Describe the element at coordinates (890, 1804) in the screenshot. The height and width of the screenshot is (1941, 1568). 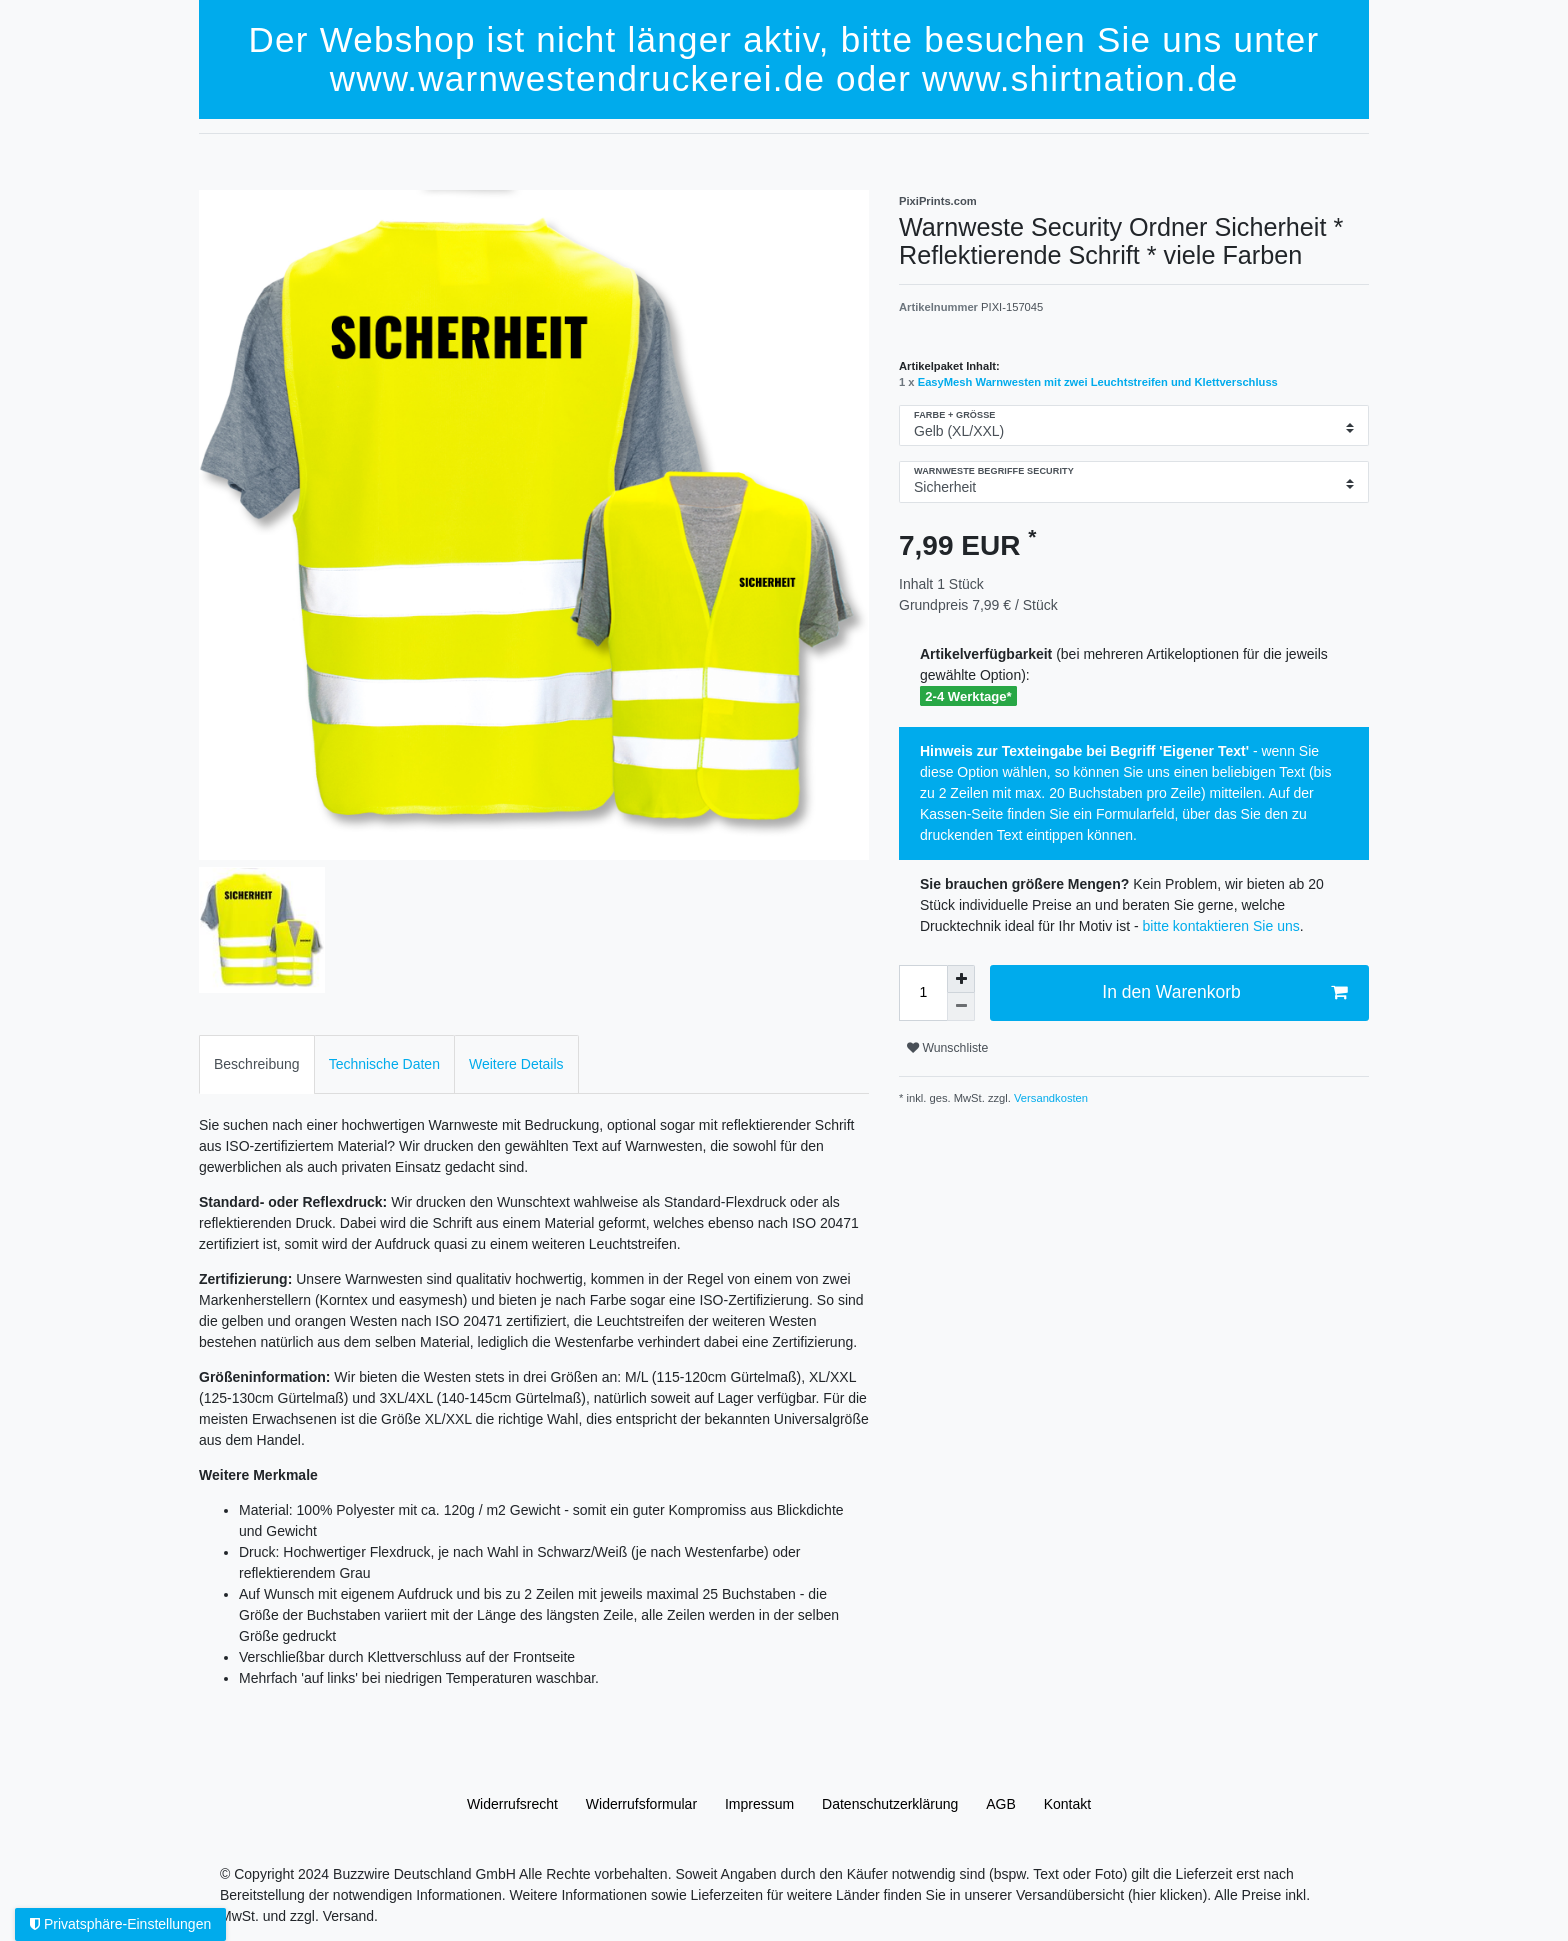
I see `Daten­schutz­erklärung` at that location.